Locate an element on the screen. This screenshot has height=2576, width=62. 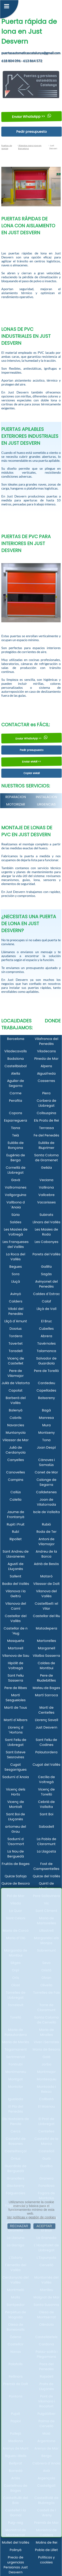
Enviar WhatsApp >> is located at coordinates (31, 116).